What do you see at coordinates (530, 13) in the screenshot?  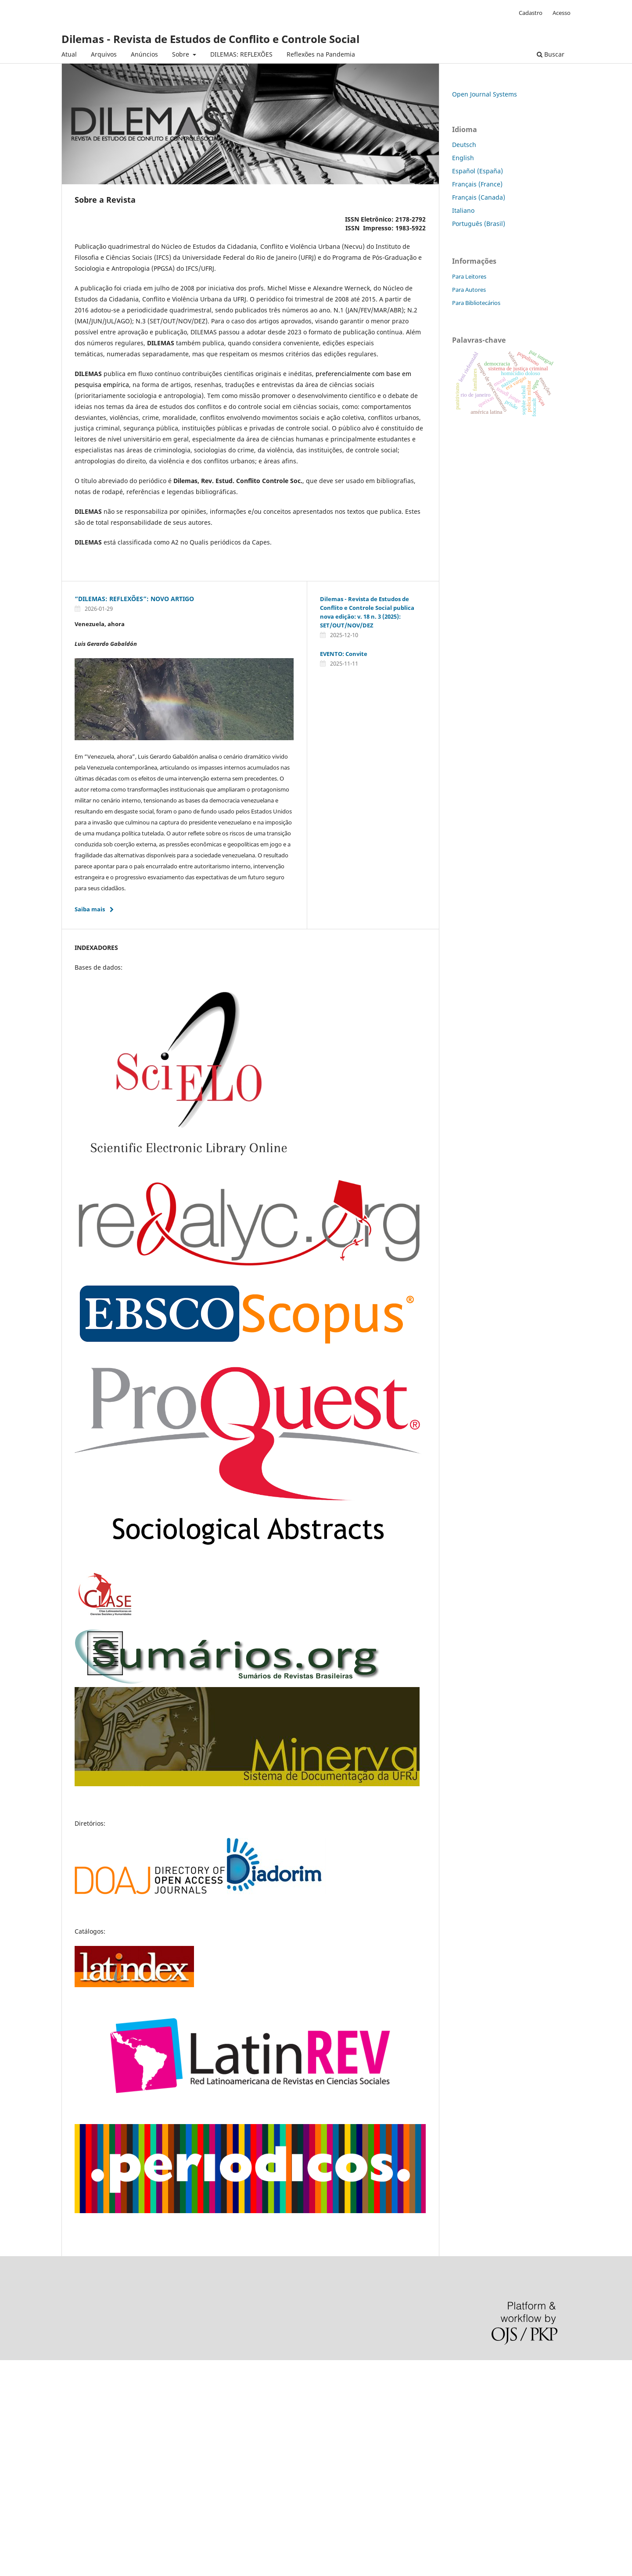 I see `Cadastro` at bounding box center [530, 13].